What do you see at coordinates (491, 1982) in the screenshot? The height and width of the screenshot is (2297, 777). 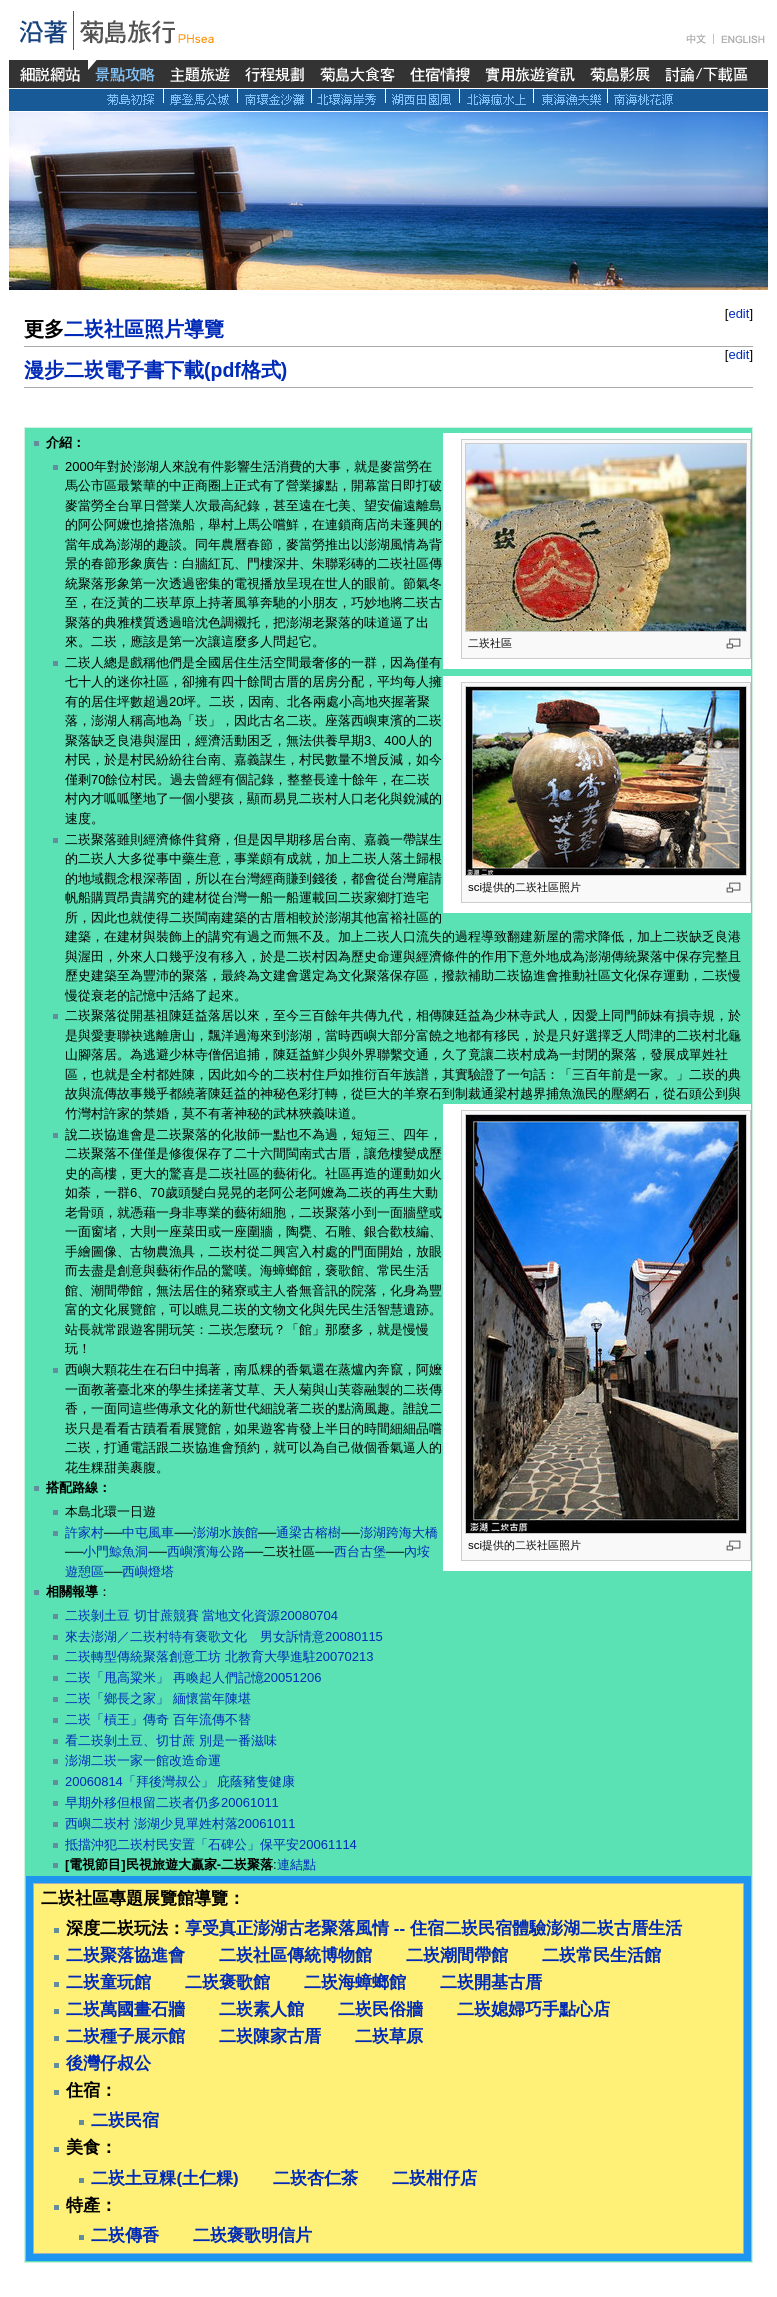 I see `二崁開基古厝` at bounding box center [491, 1982].